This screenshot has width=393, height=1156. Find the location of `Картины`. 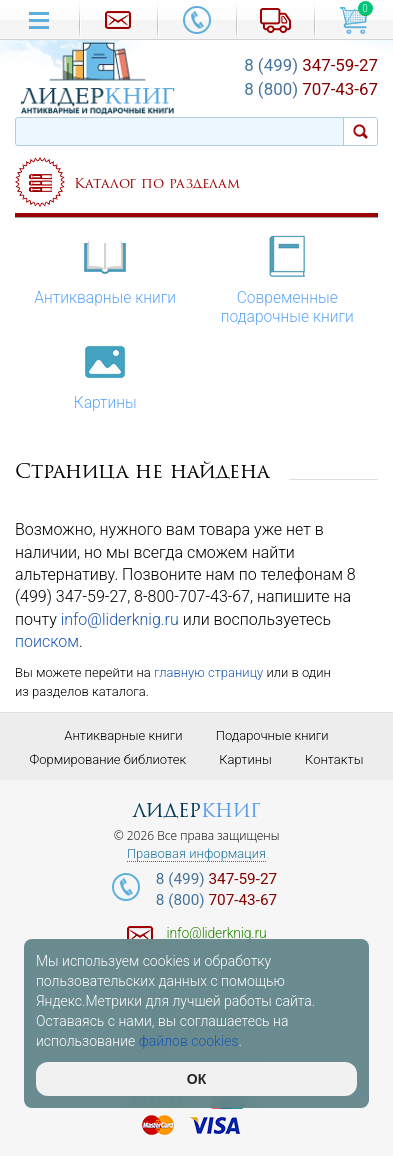

Картины is located at coordinates (105, 374).